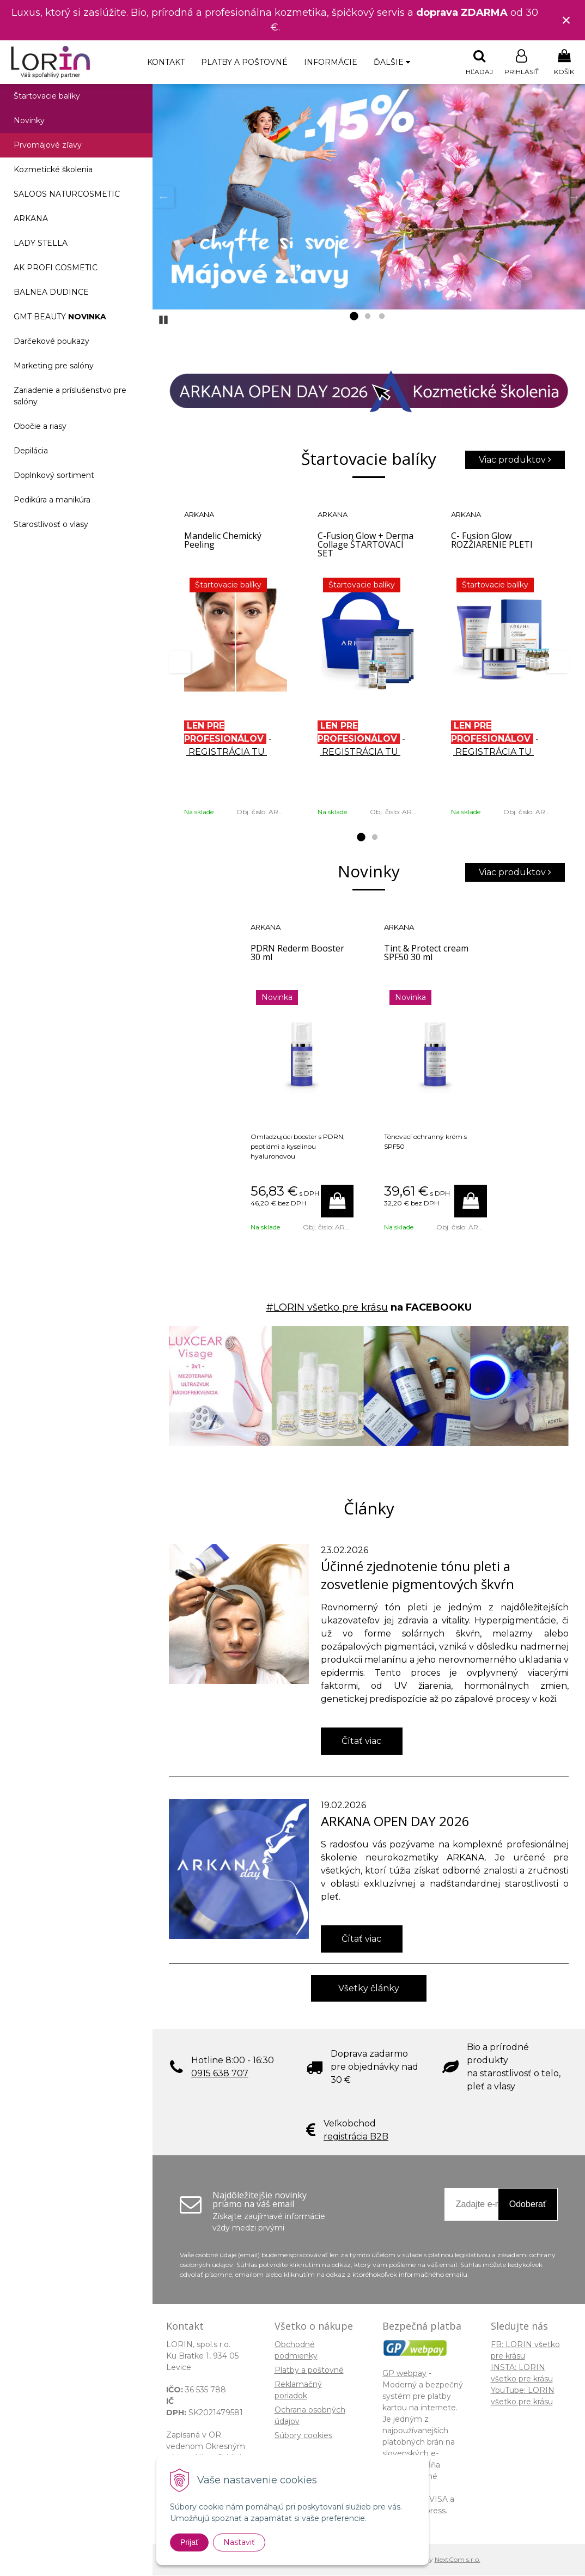 This screenshot has width=585, height=2576. What do you see at coordinates (29, 121) in the screenshot?
I see `Novinky` at bounding box center [29, 121].